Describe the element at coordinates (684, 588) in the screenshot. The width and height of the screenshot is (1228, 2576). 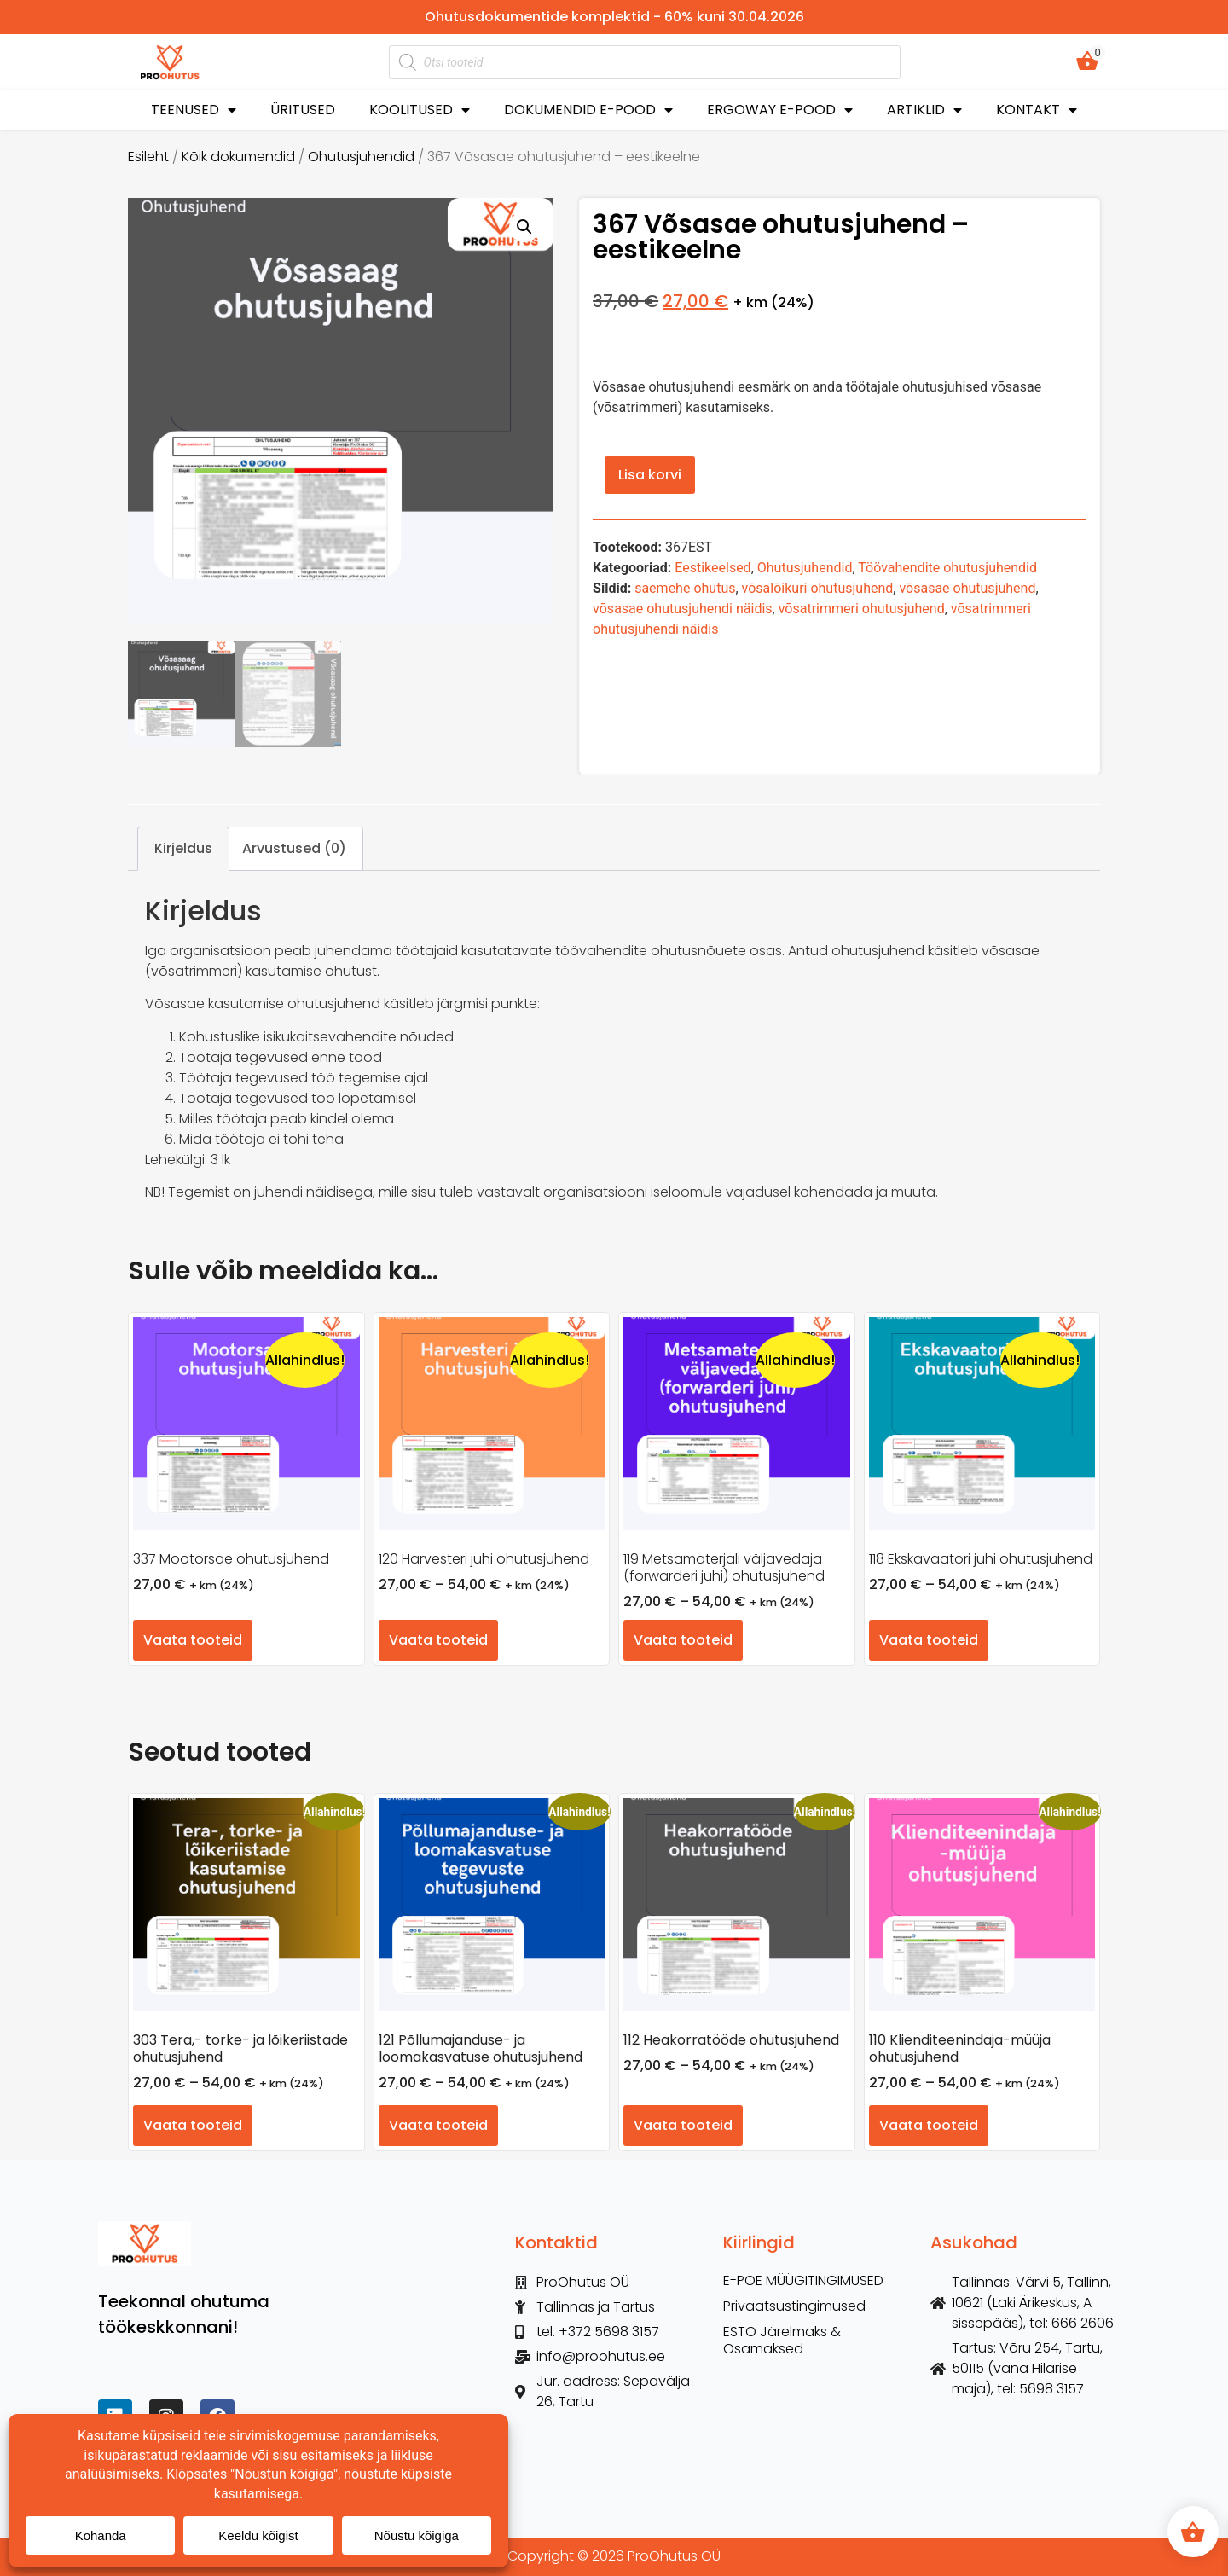
I see `saemehe ohutus` at that location.